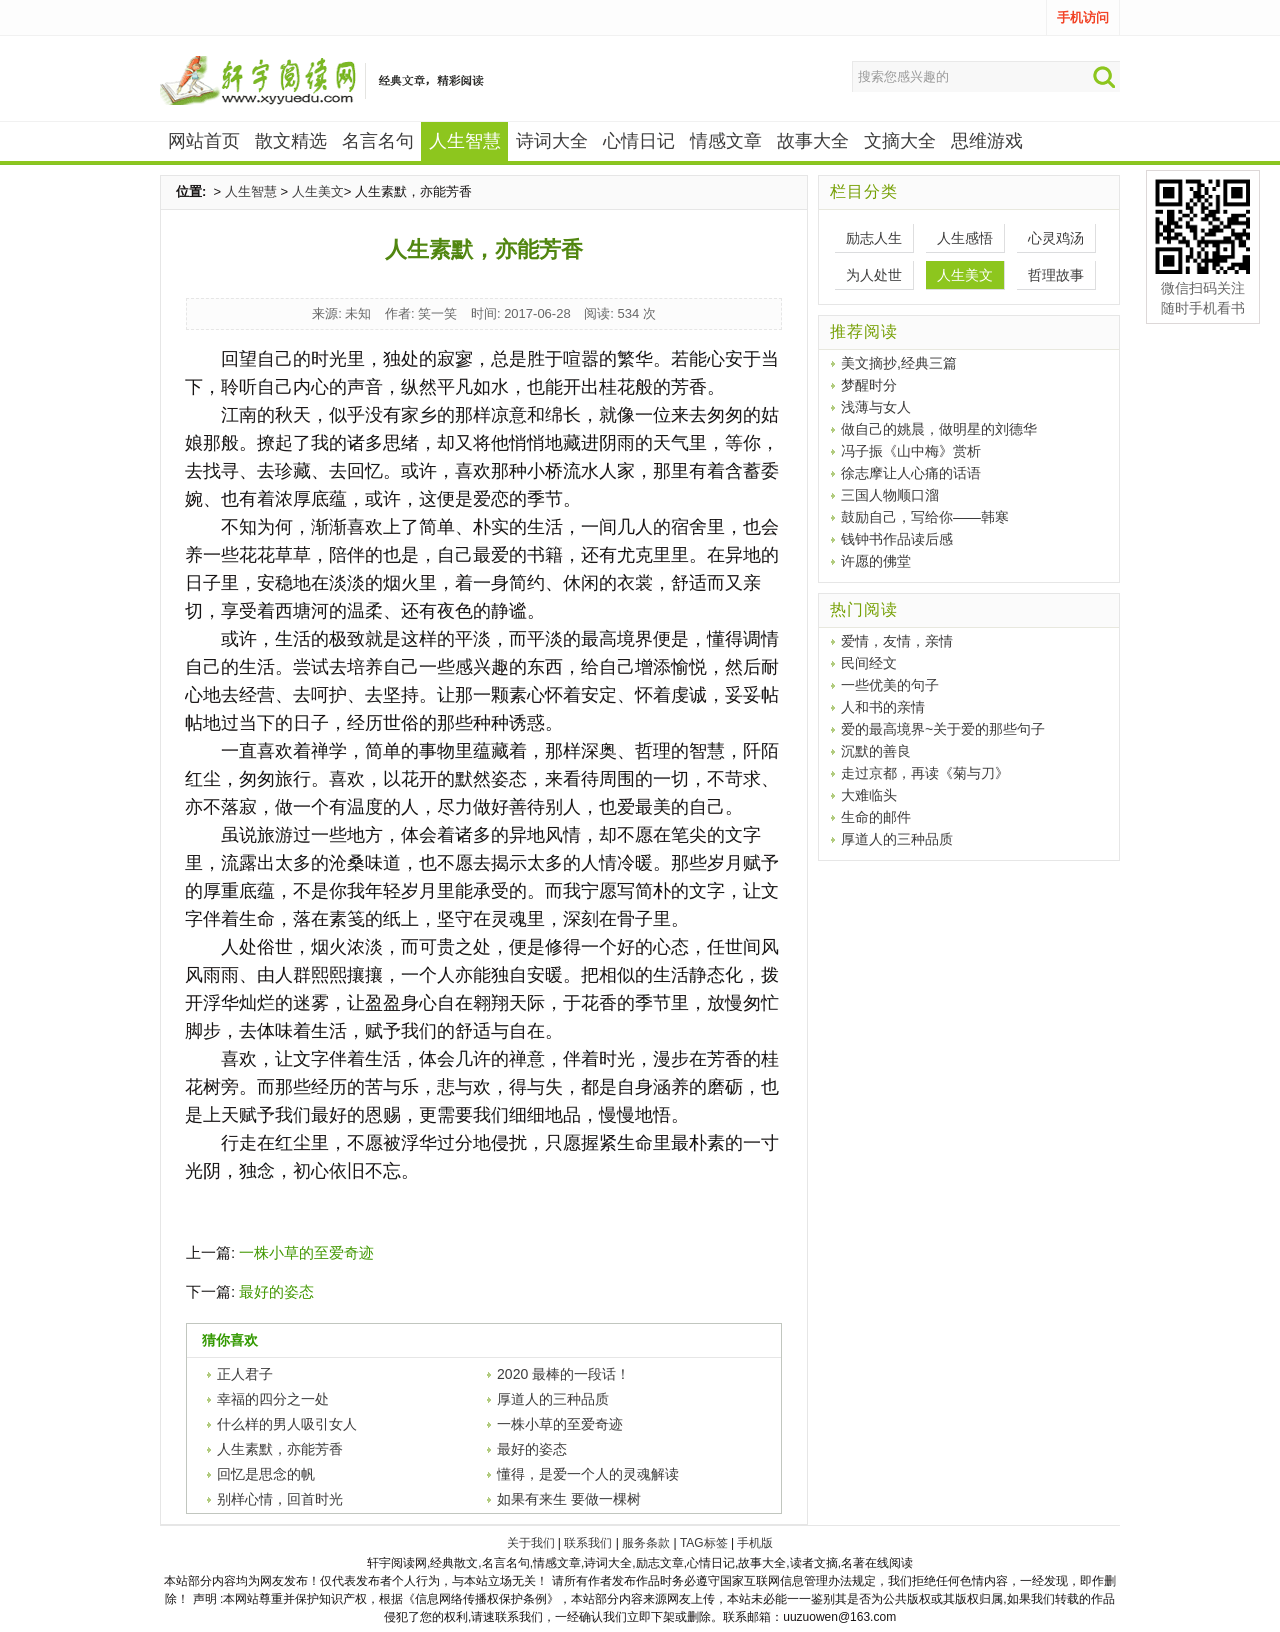 The height and width of the screenshot is (1632, 1280). What do you see at coordinates (291, 141) in the screenshot?
I see `散文精选` at bounding box center [291, 141].